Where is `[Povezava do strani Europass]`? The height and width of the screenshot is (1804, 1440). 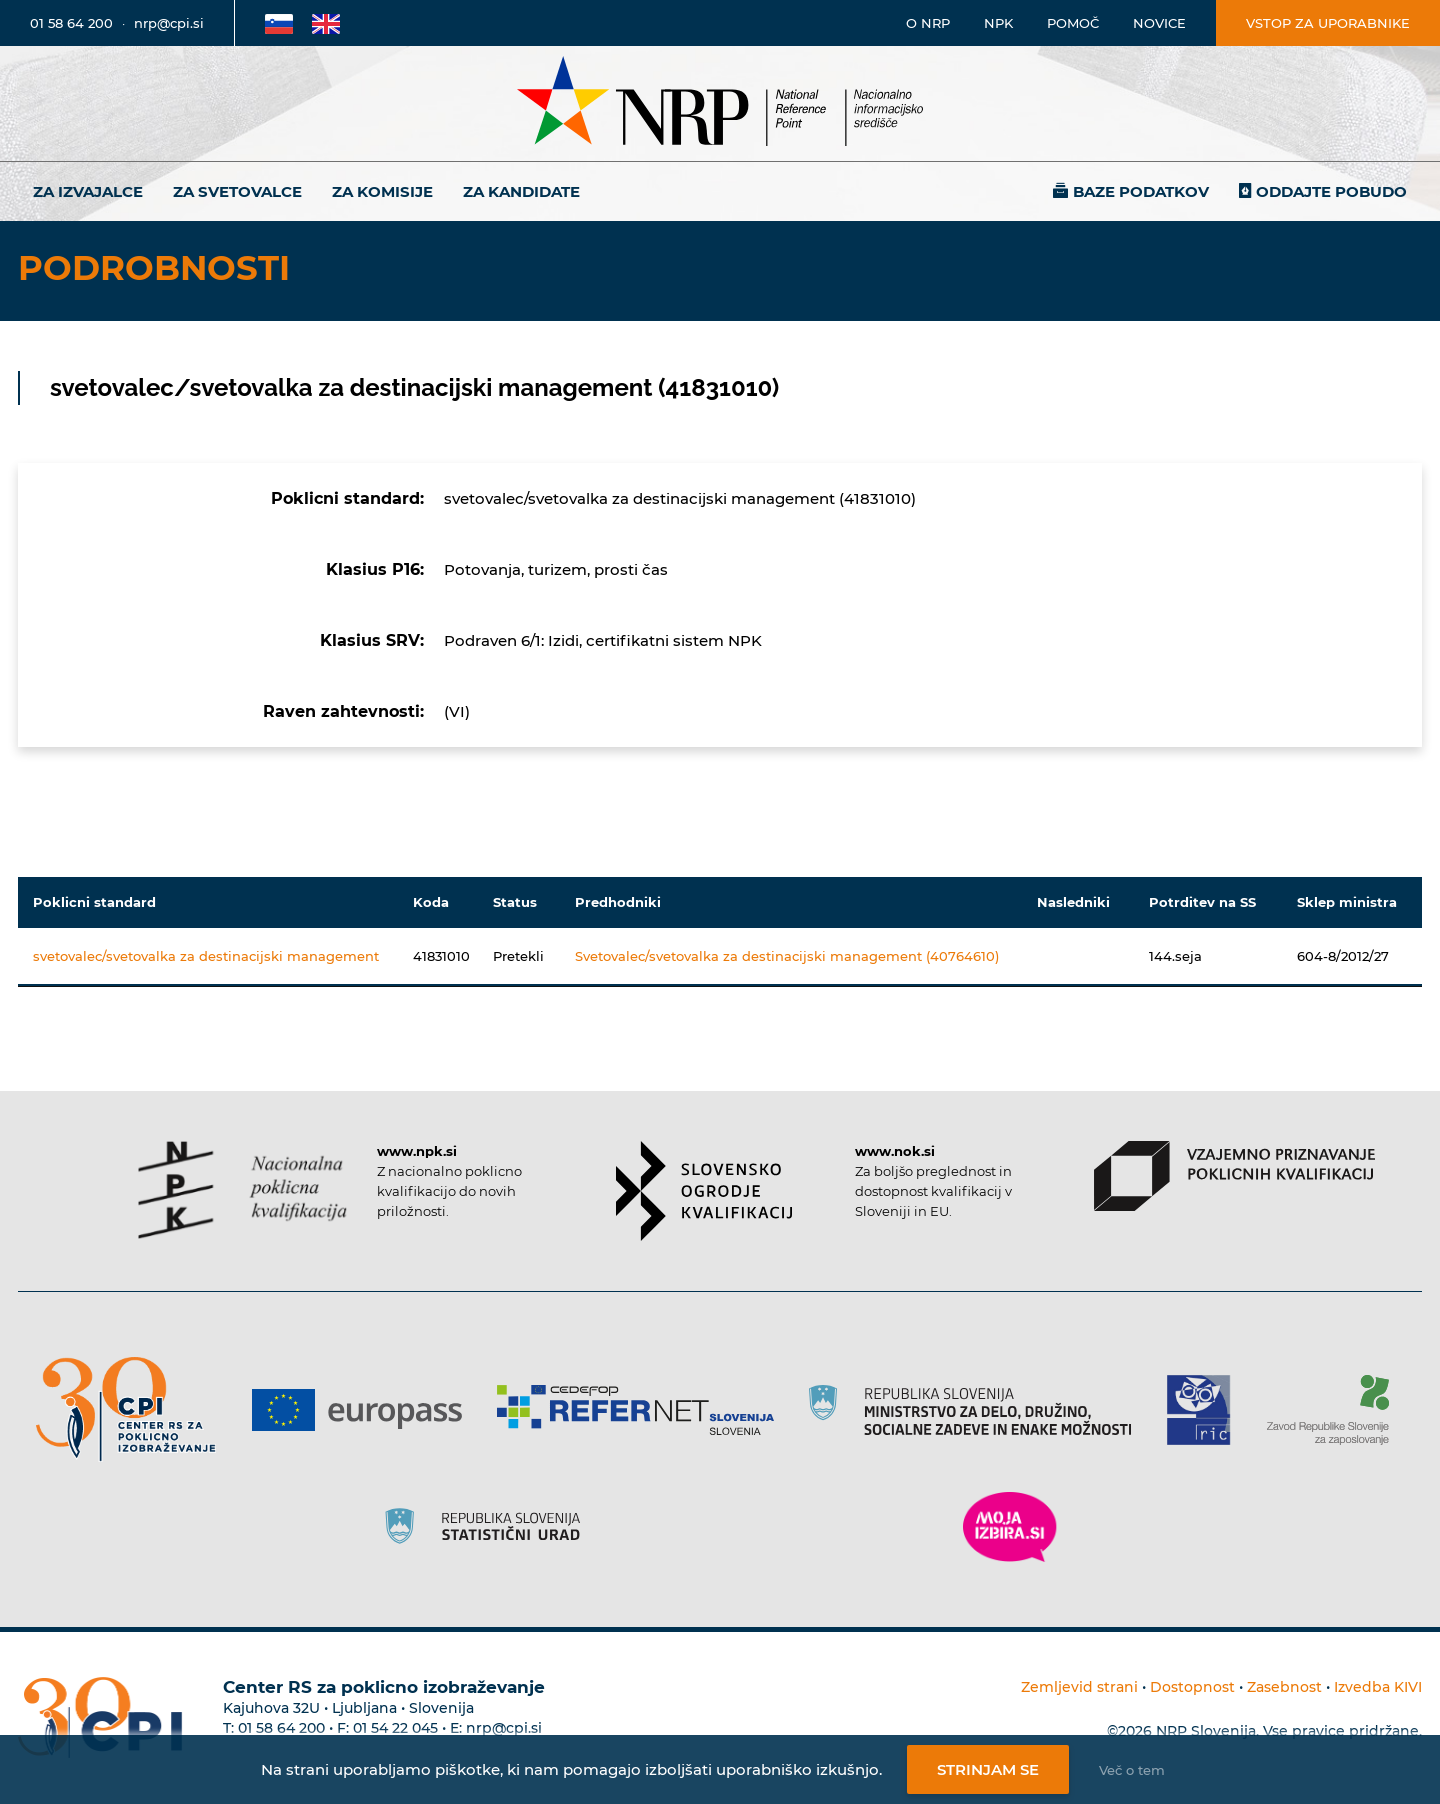
[Povezava do strani Europass] is located at coordinates (364, 1410).